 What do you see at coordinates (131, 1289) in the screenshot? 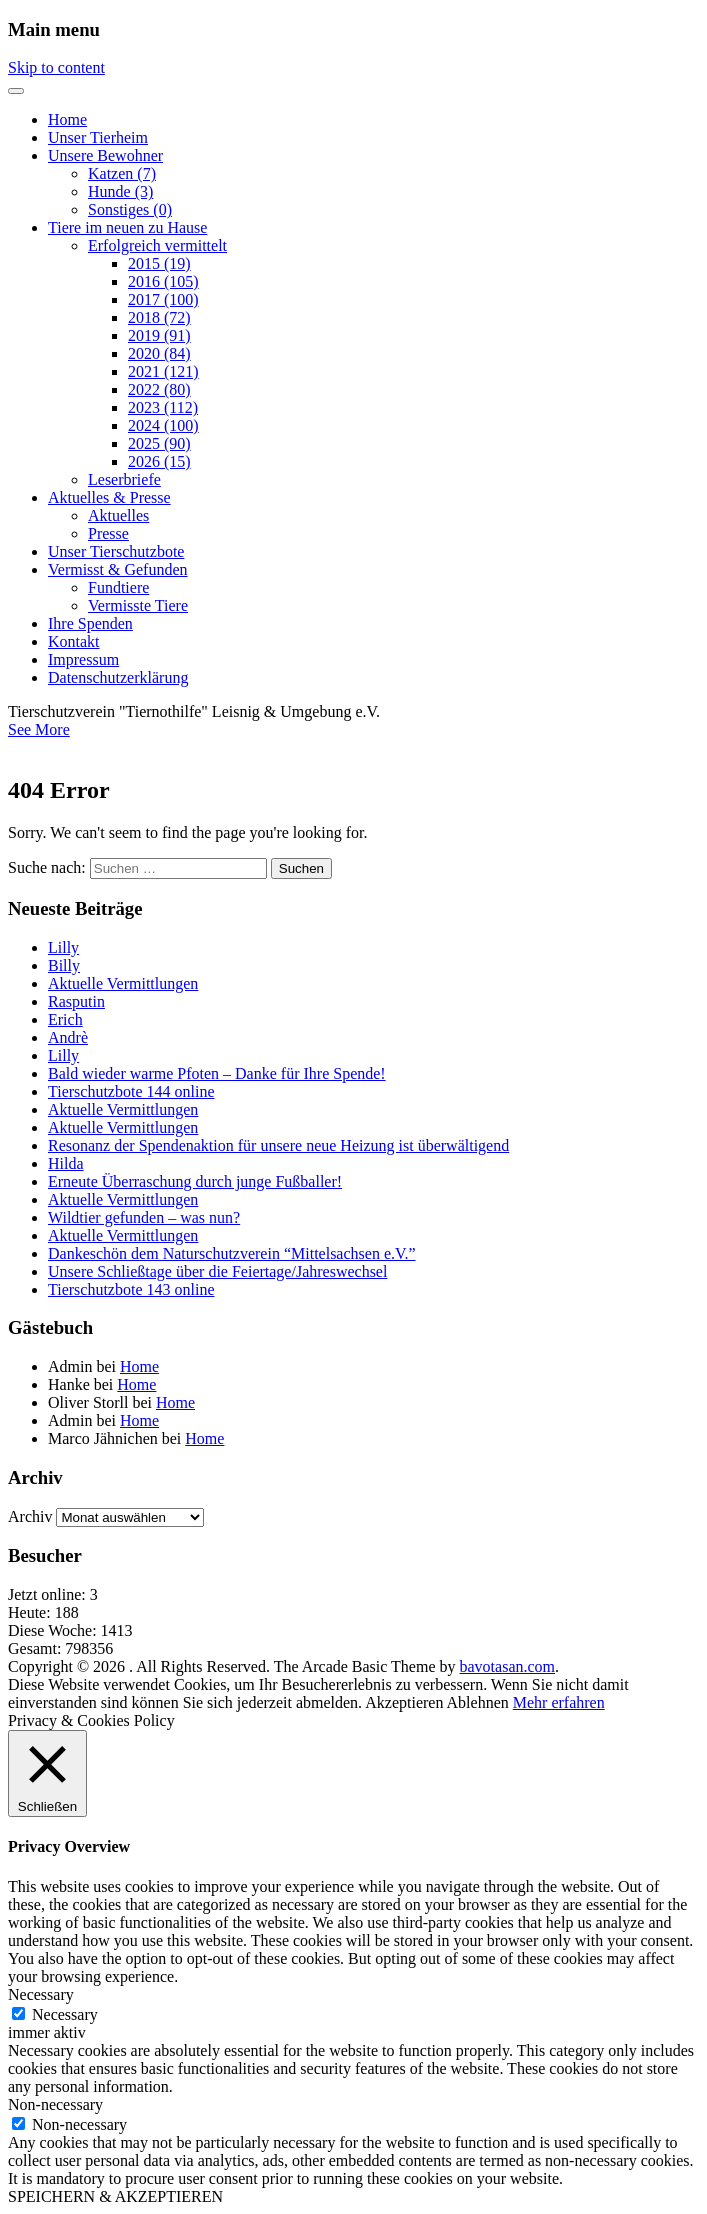
I see `Tierschutzbote 143 online` at bounding box center [131, 1289].